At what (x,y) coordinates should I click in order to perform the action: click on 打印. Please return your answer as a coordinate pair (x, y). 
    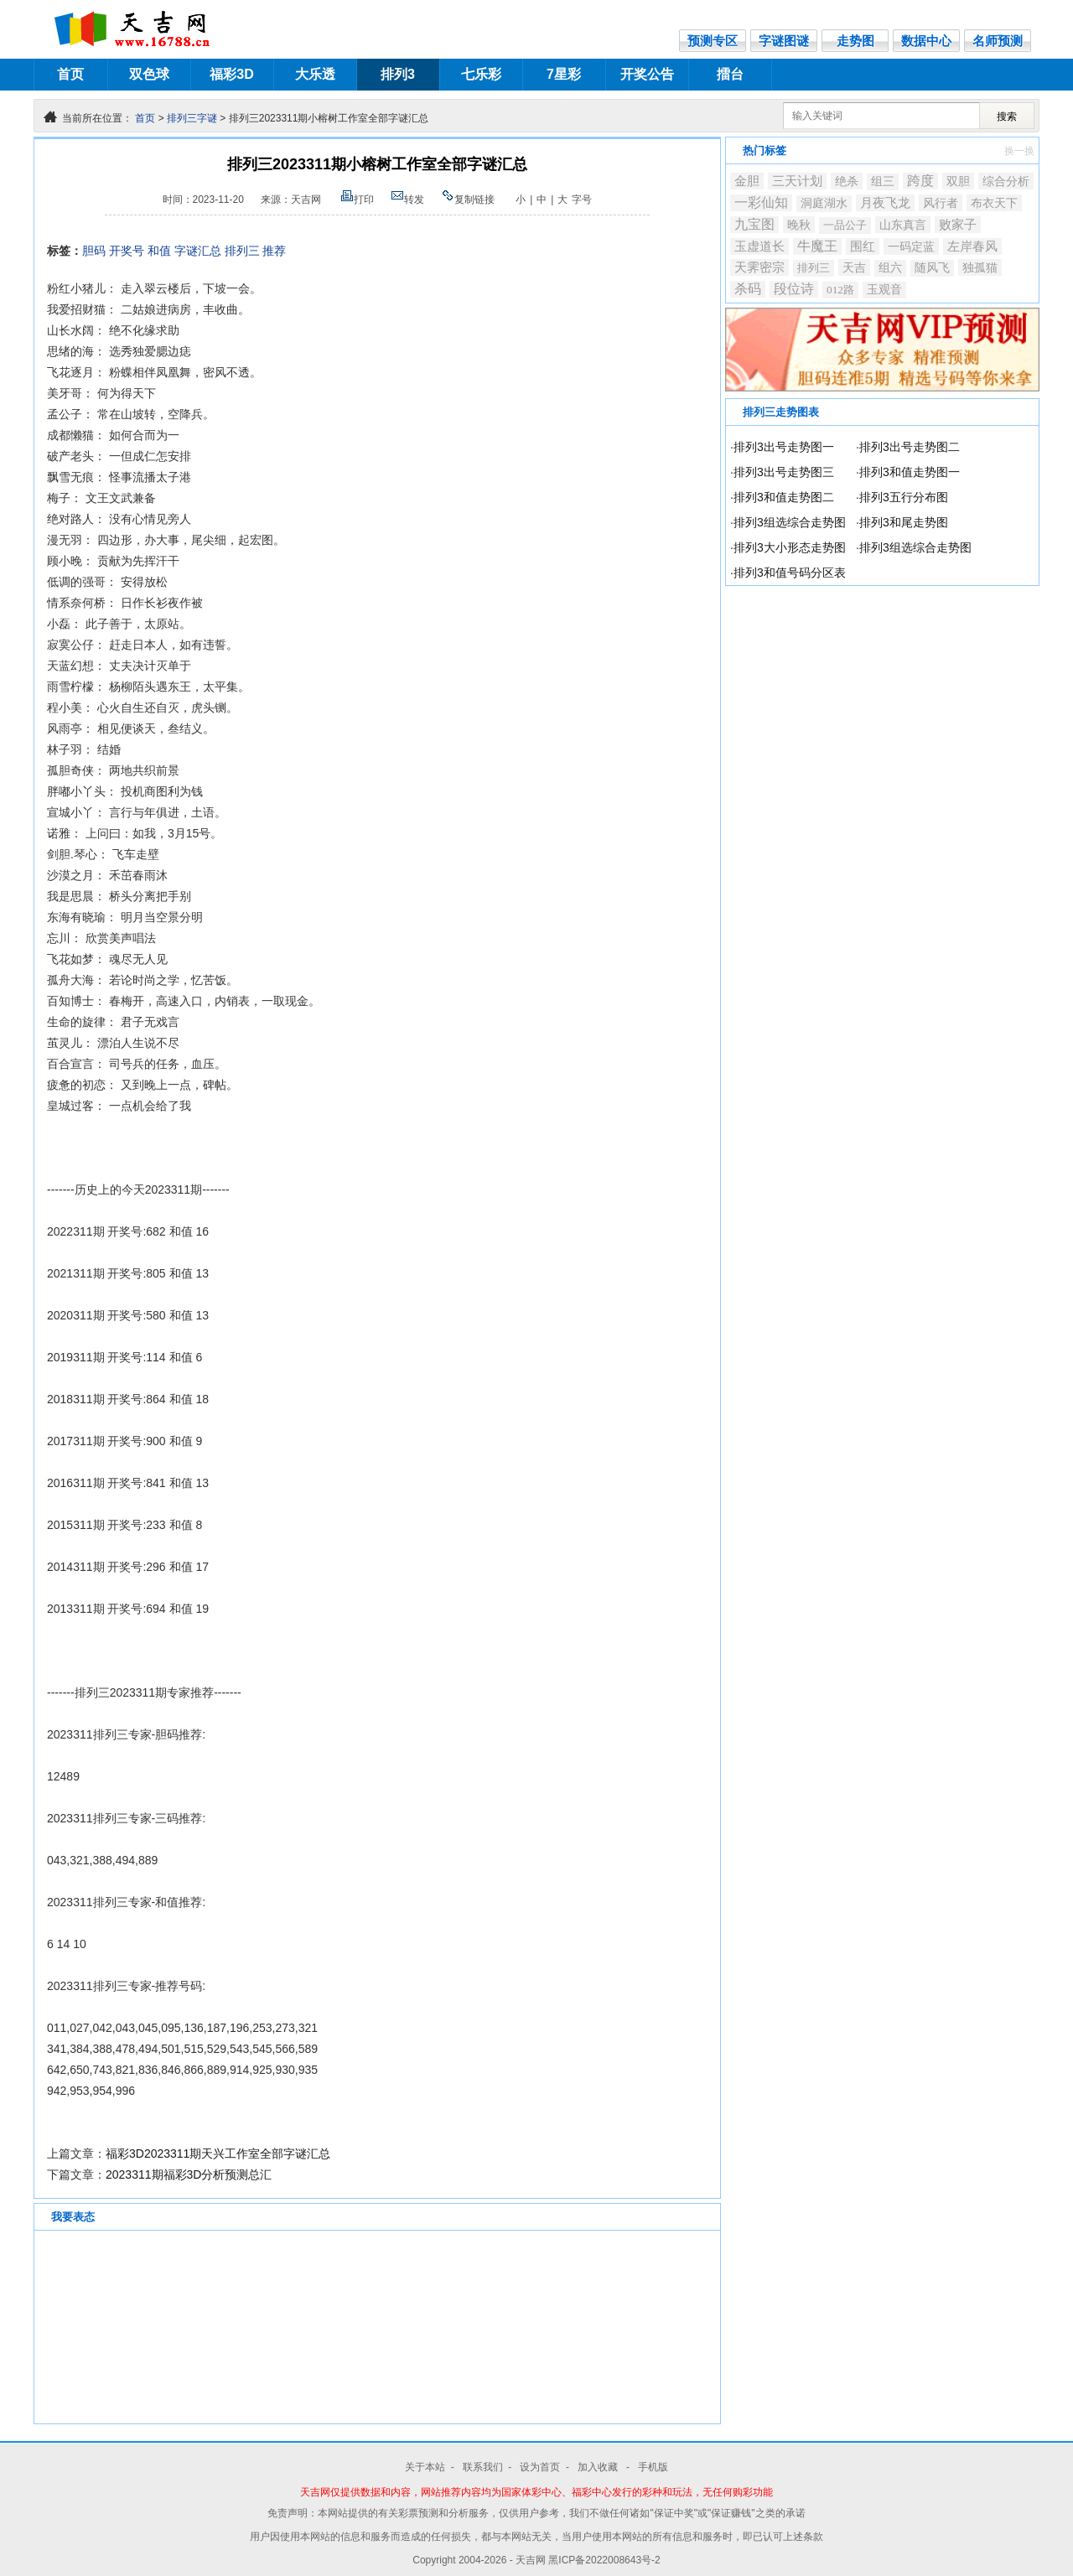
    Looking at the image, I should click on (357, 199).